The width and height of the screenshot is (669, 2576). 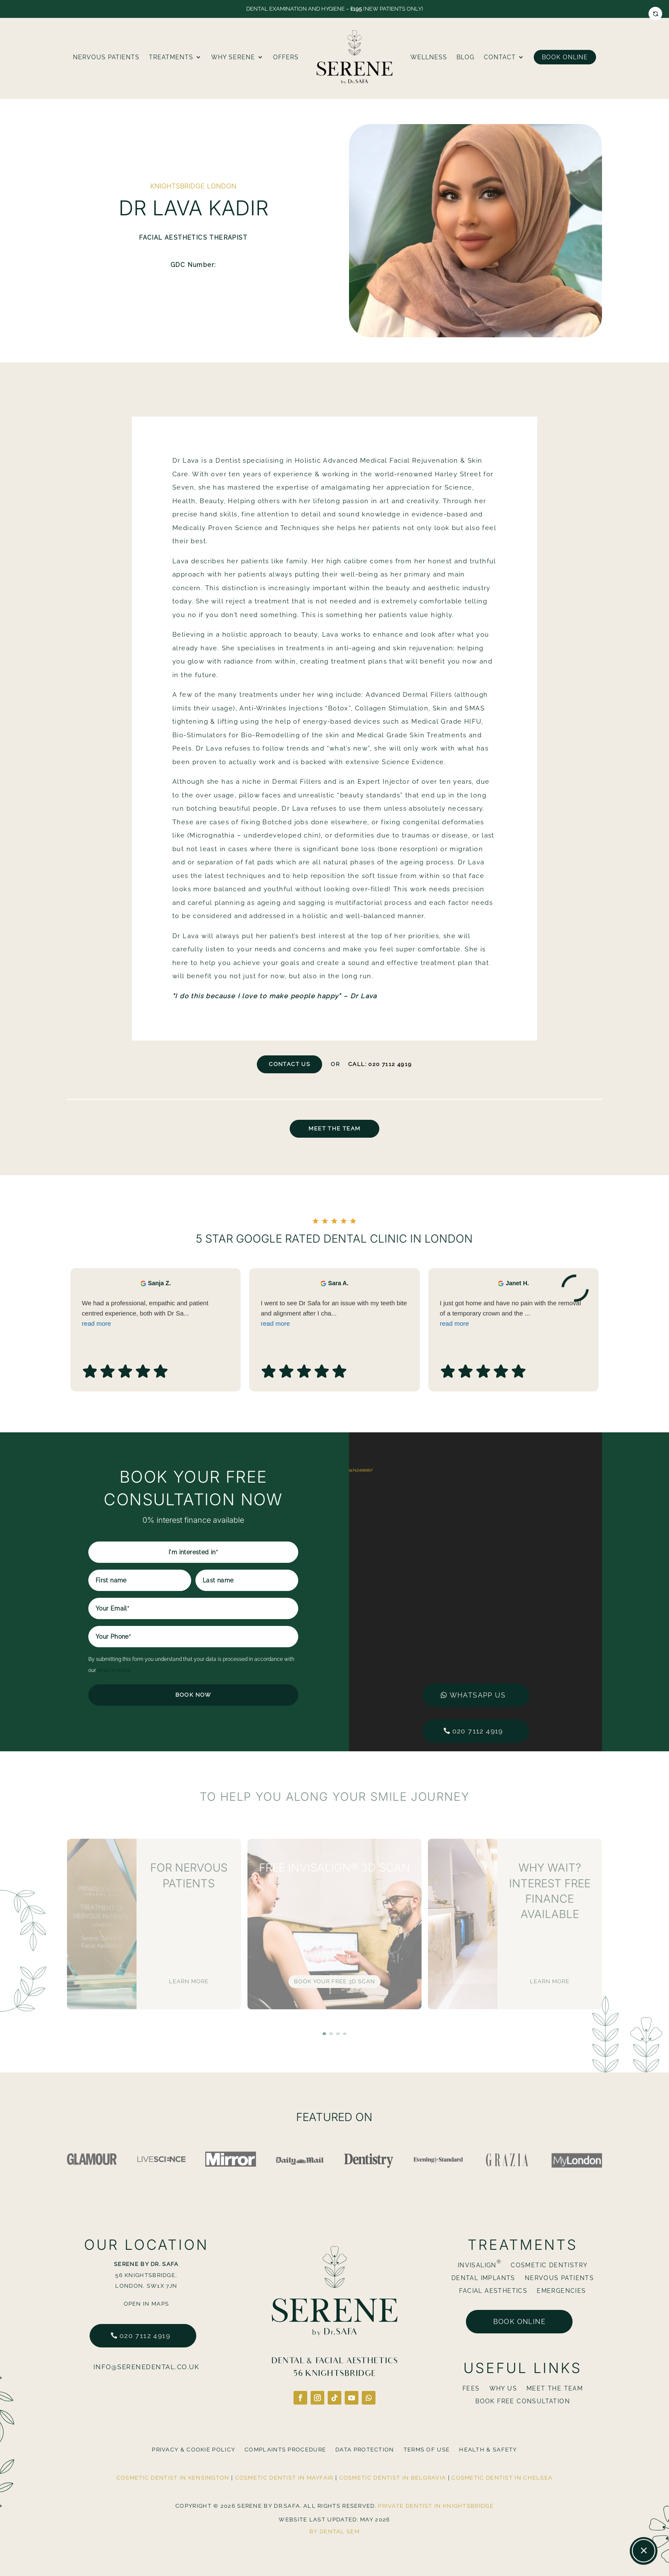 I want to click on Complaints Procedure, so click(x=285, y=2450).